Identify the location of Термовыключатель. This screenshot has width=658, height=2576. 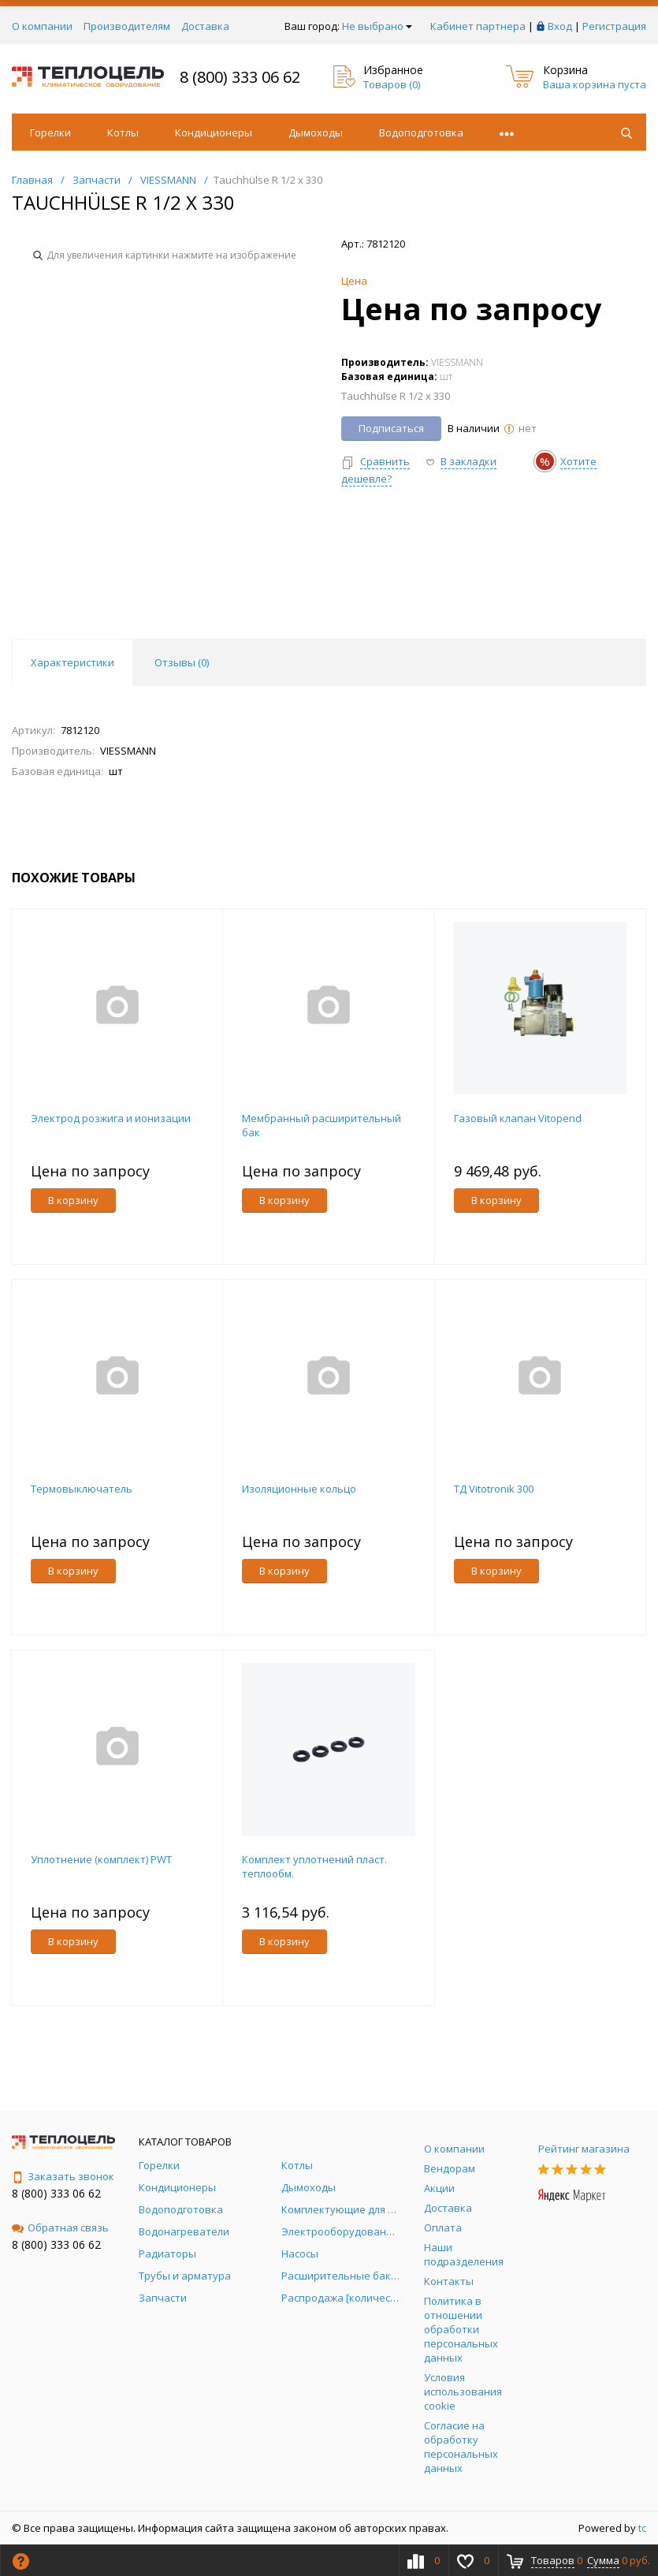
(81, 1489).